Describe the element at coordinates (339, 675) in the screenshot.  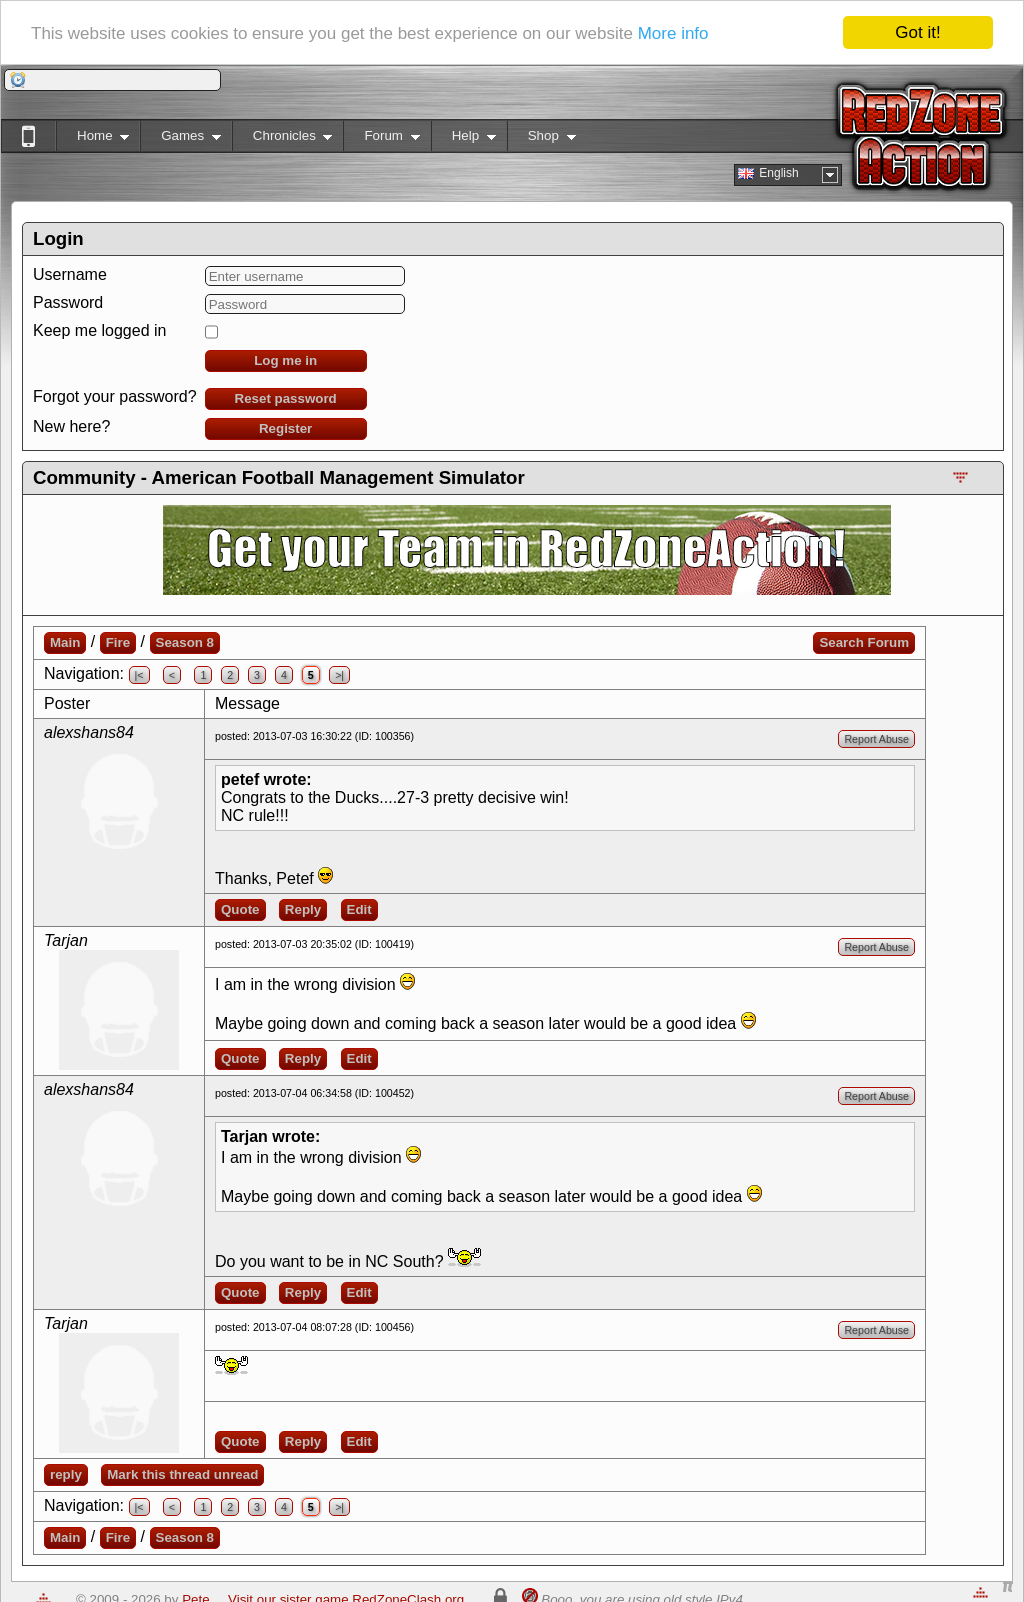
I see `>|` at that location.